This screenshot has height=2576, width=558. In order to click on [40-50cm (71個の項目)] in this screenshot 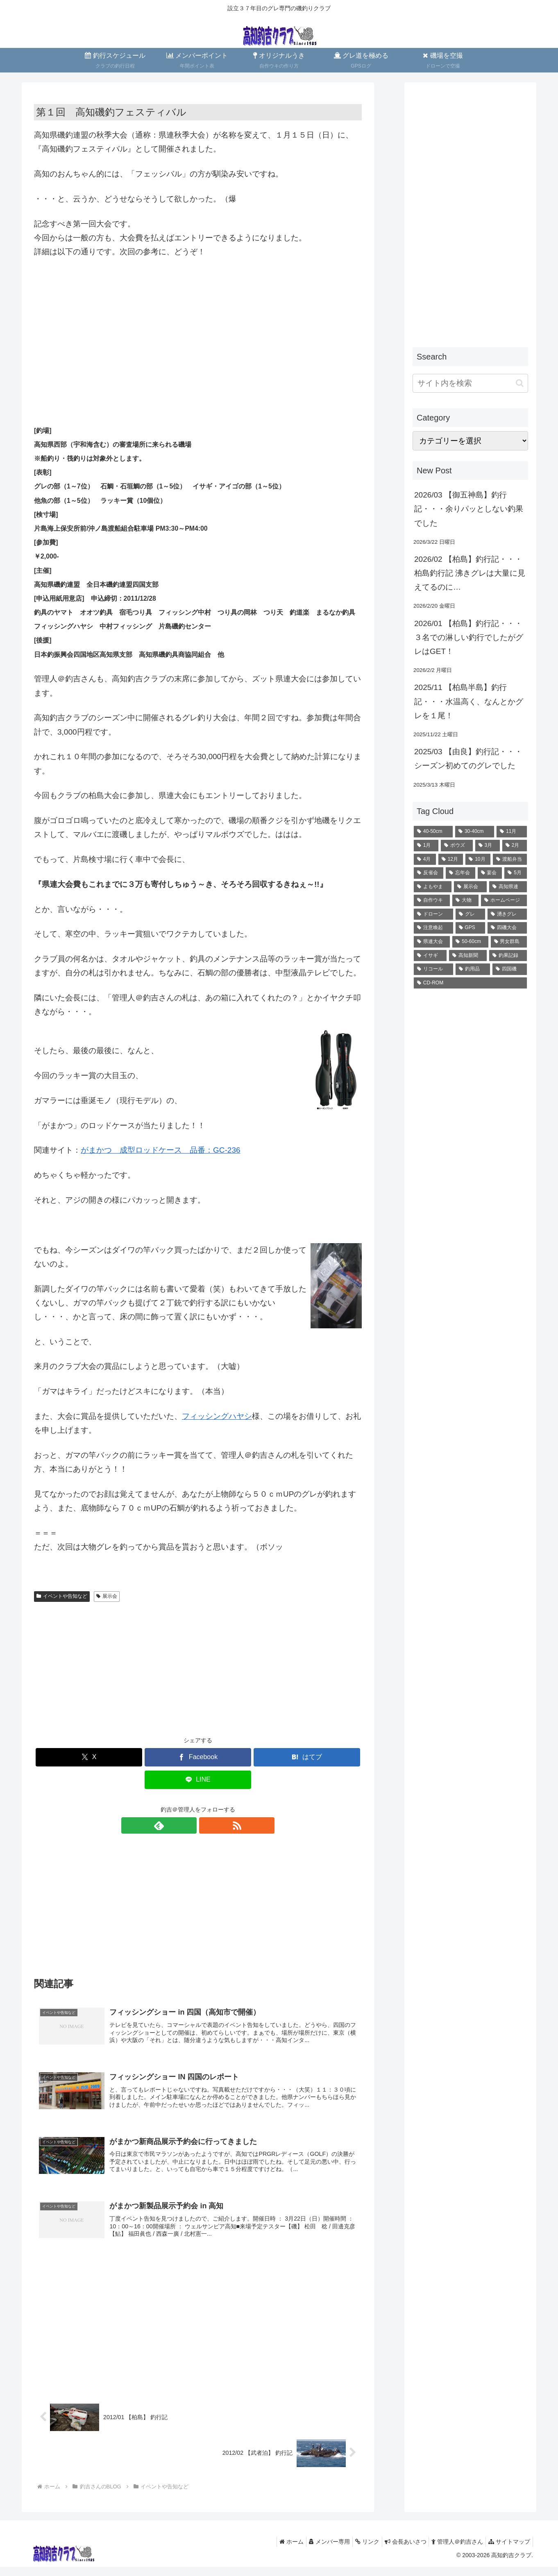, I will do `click(433, 831)`.